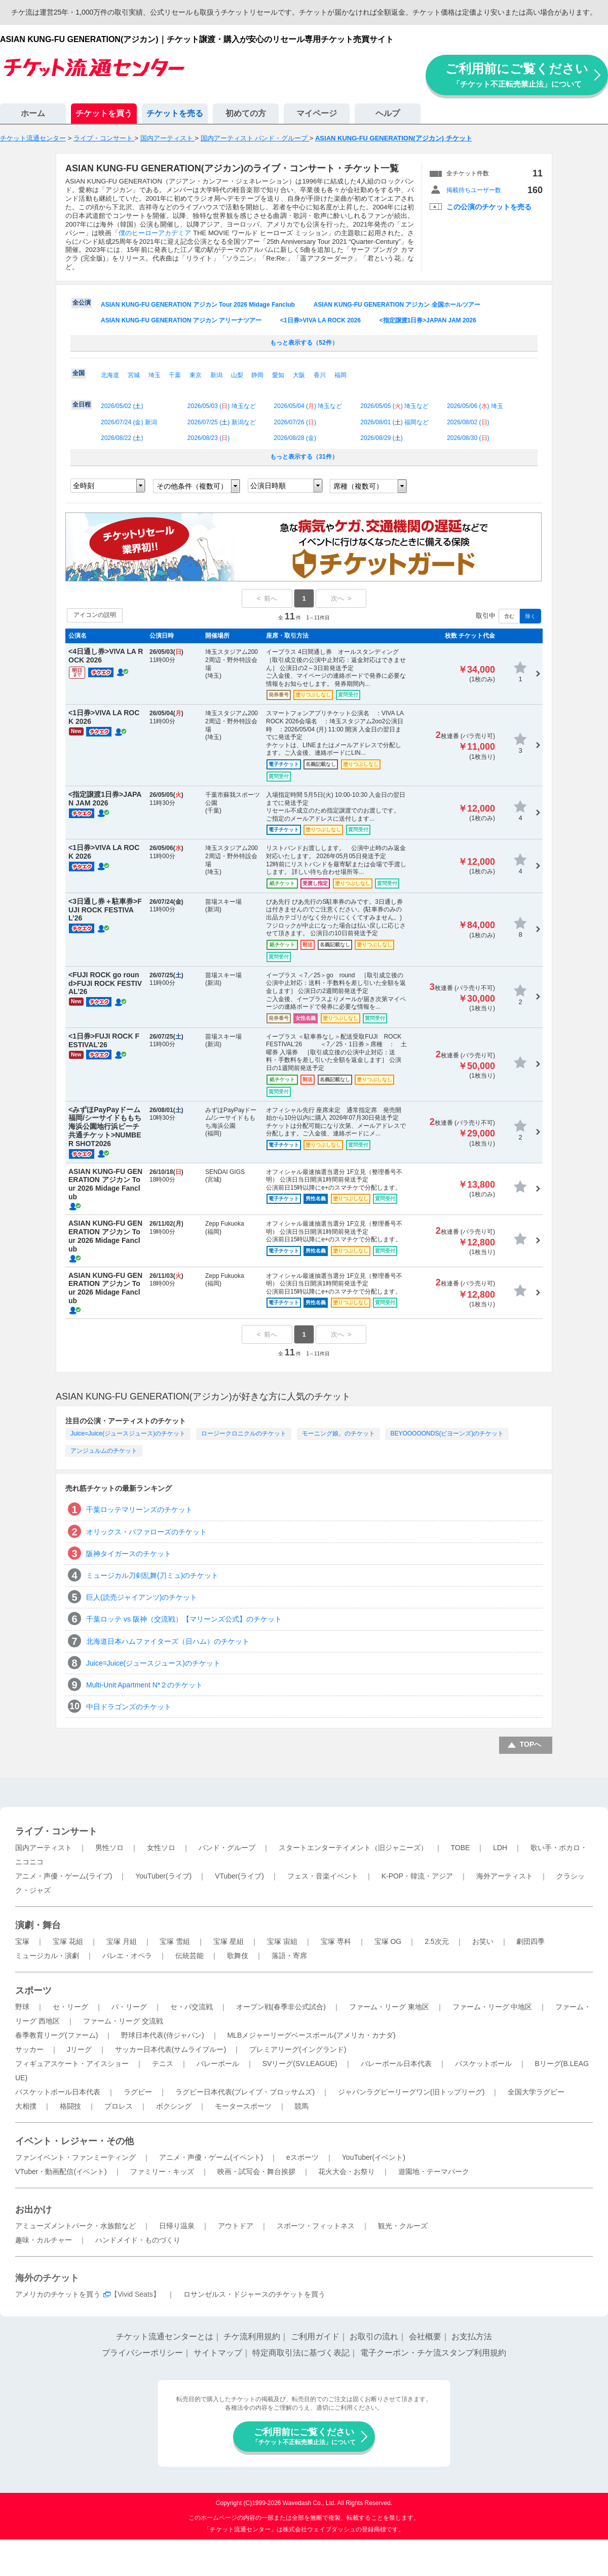 This screenshot has width=608, height=2576. What do you see at coordinates (531, 1744) in the screenshot?
I see `TOPへ` at bounding box center [531, 1744].